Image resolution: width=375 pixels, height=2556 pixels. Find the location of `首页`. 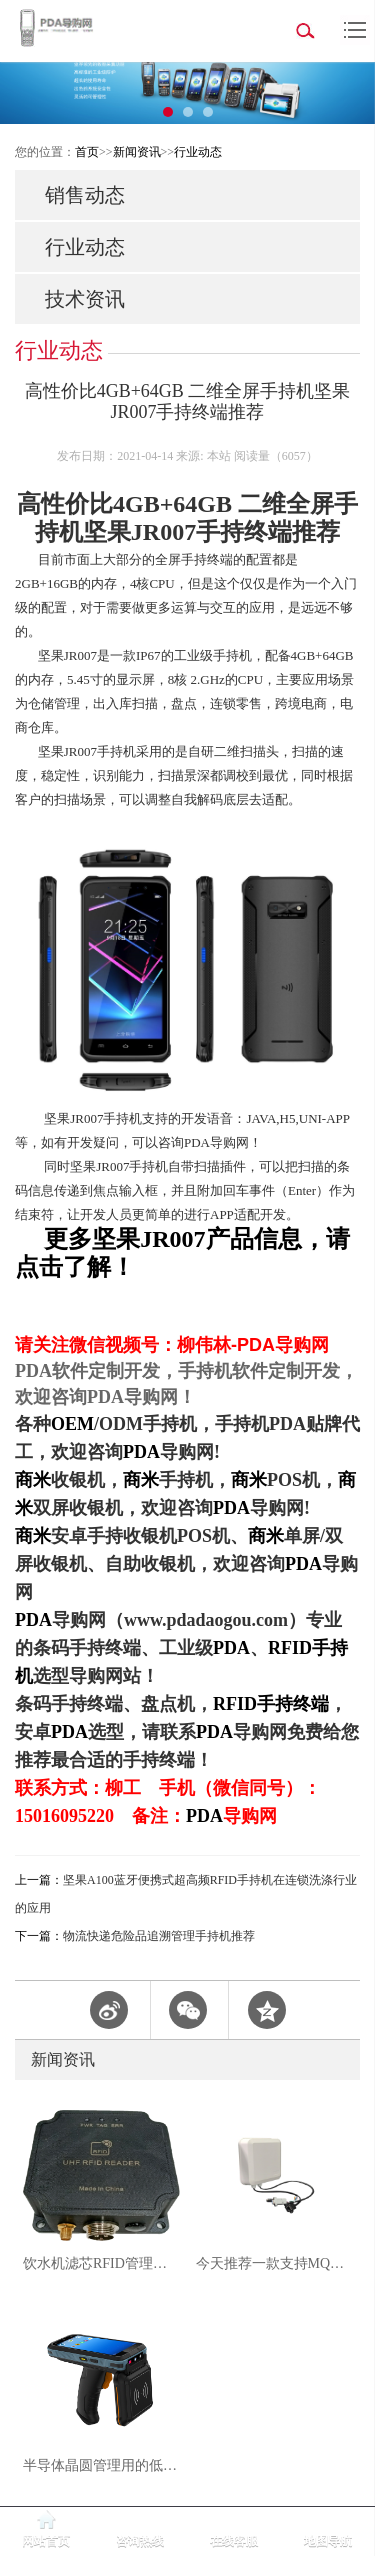

首页 is located at coordinates (87, 152).